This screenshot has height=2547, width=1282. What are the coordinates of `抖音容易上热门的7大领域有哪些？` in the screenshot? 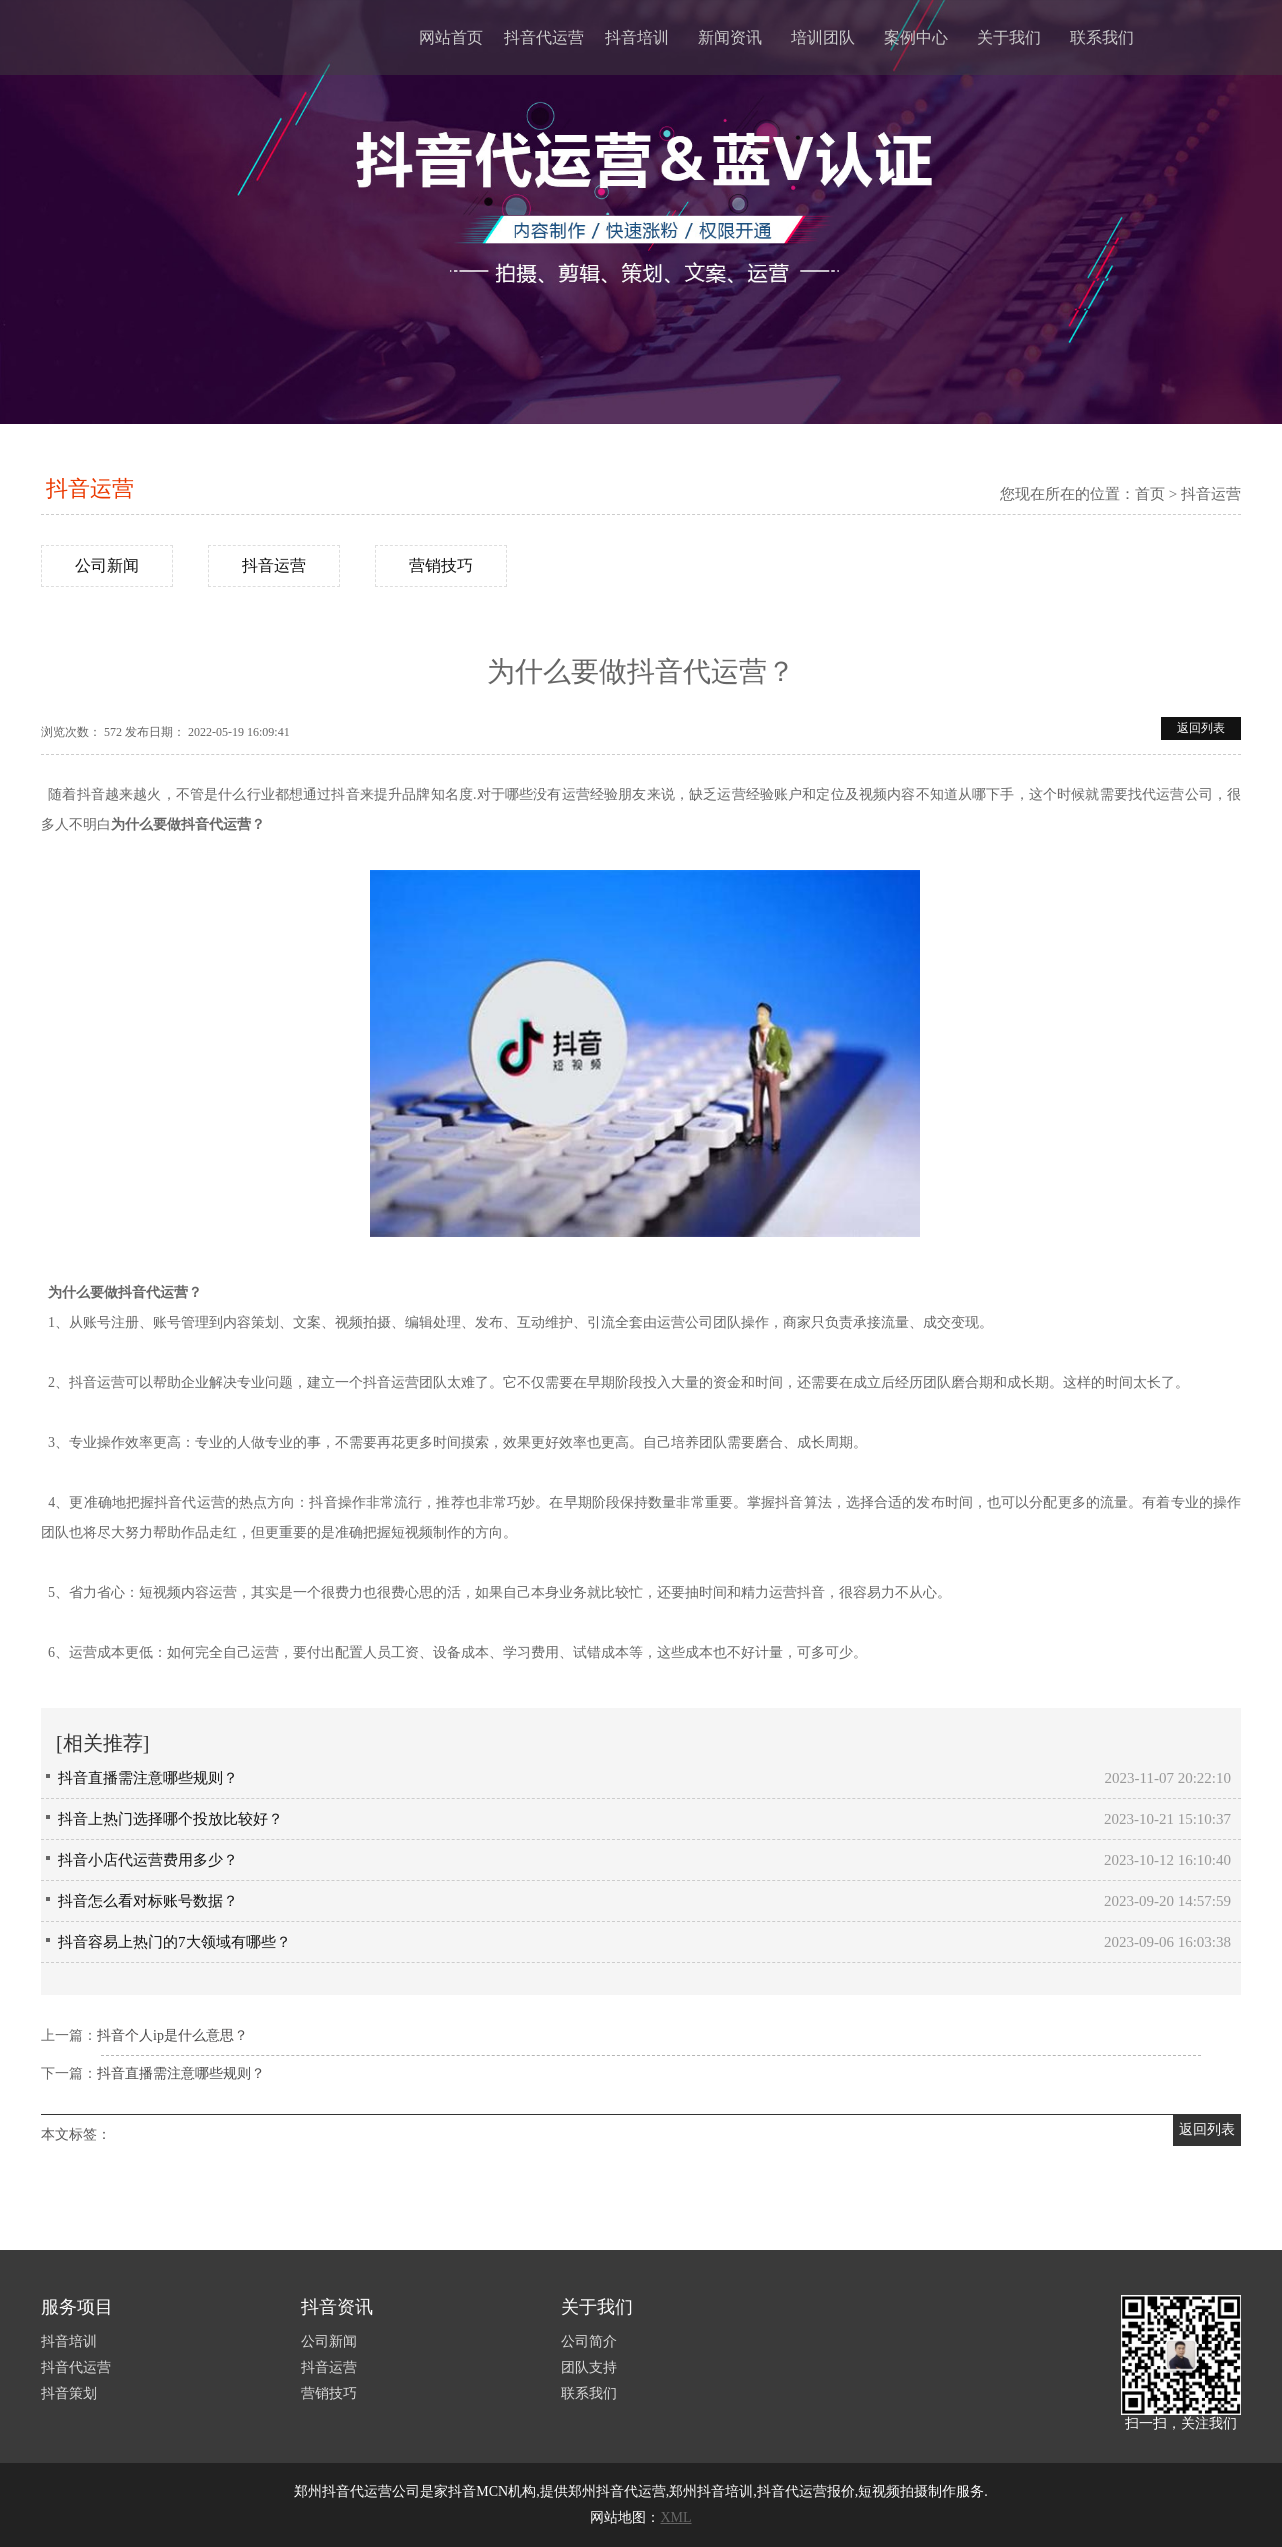 It's located at (174, 1942).